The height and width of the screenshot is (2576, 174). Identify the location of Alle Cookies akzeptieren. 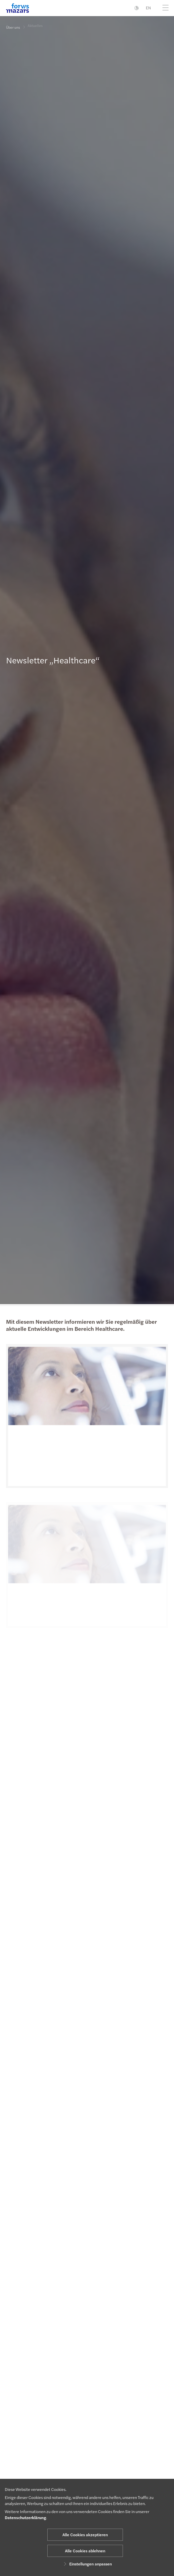
(85, 2534).